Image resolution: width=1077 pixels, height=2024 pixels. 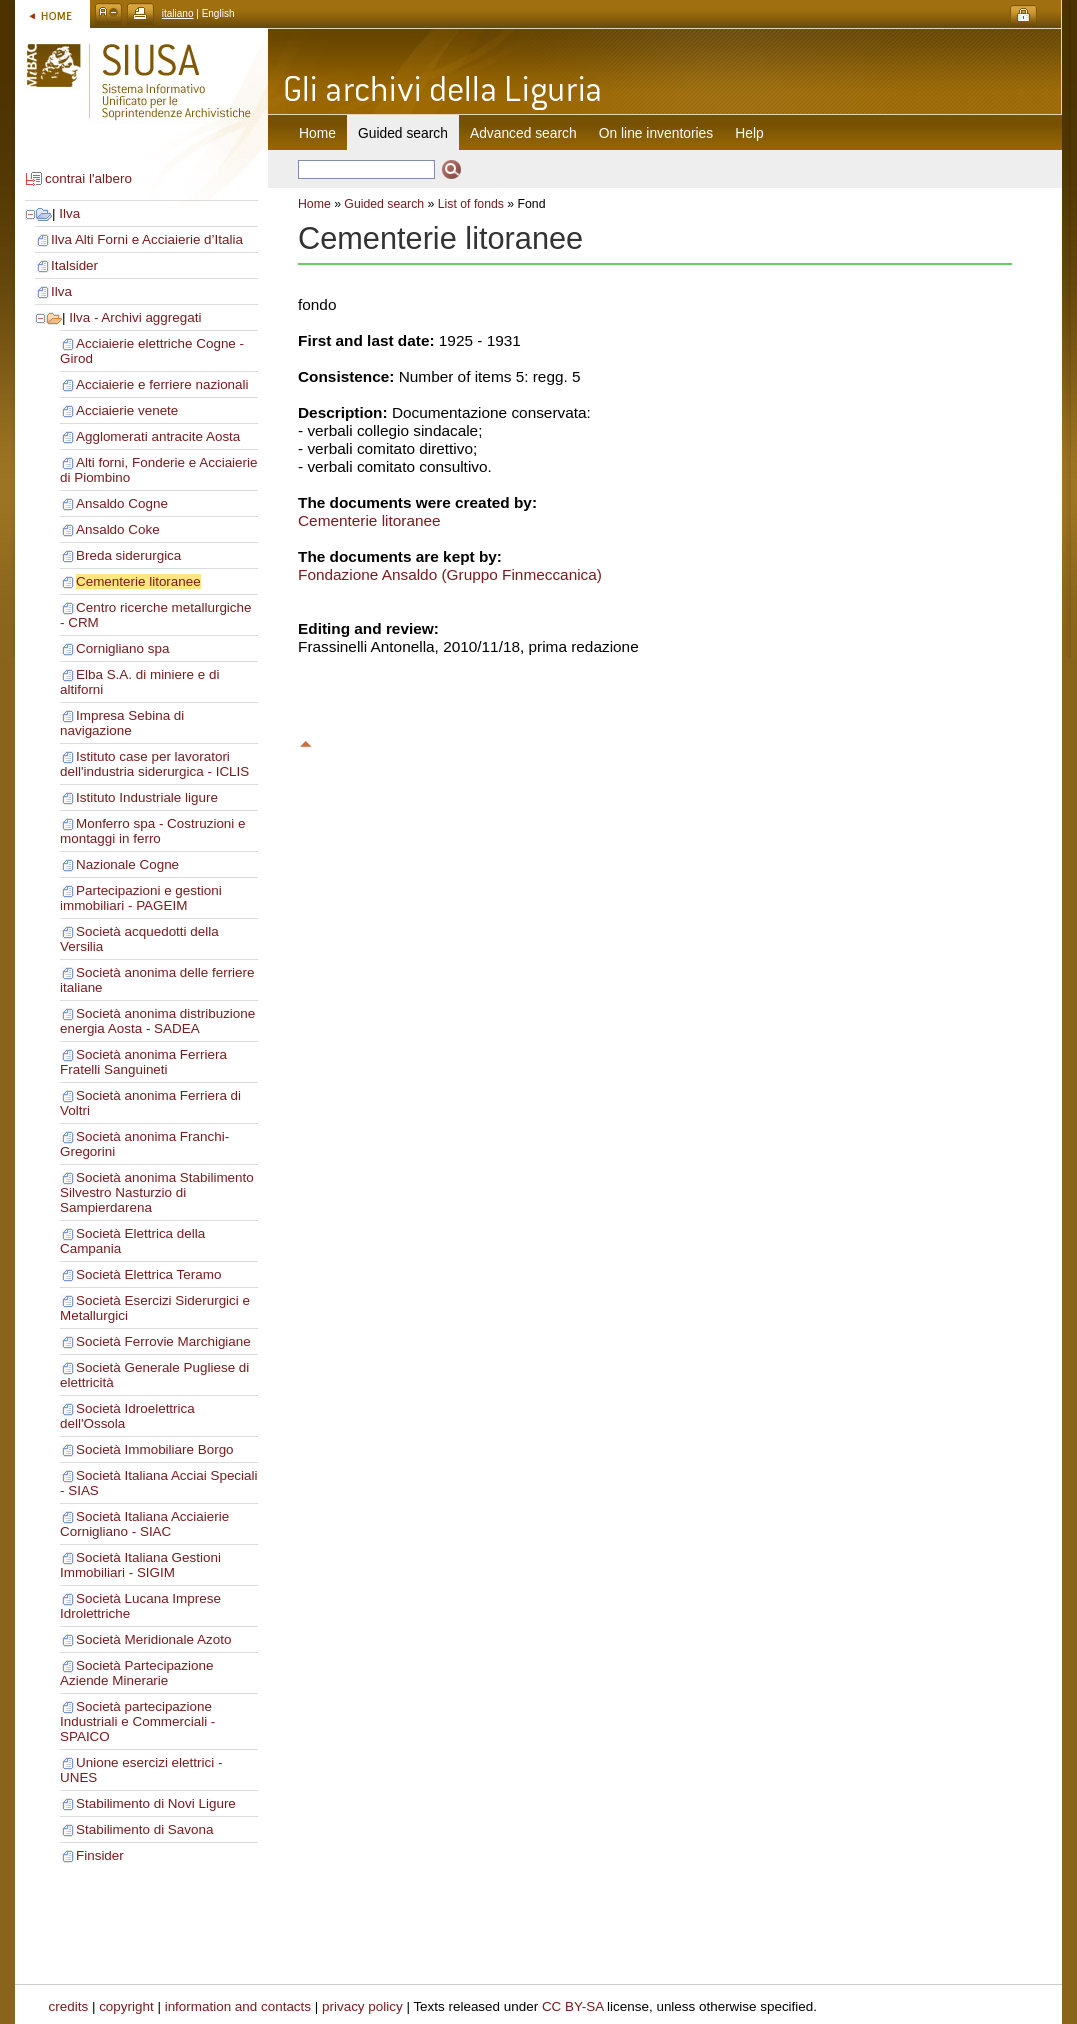 What do you see at coordinates (135, 317) in the screenshot?
I see `Ilva - Archivi aggregati` at bounding box center [135, 317].